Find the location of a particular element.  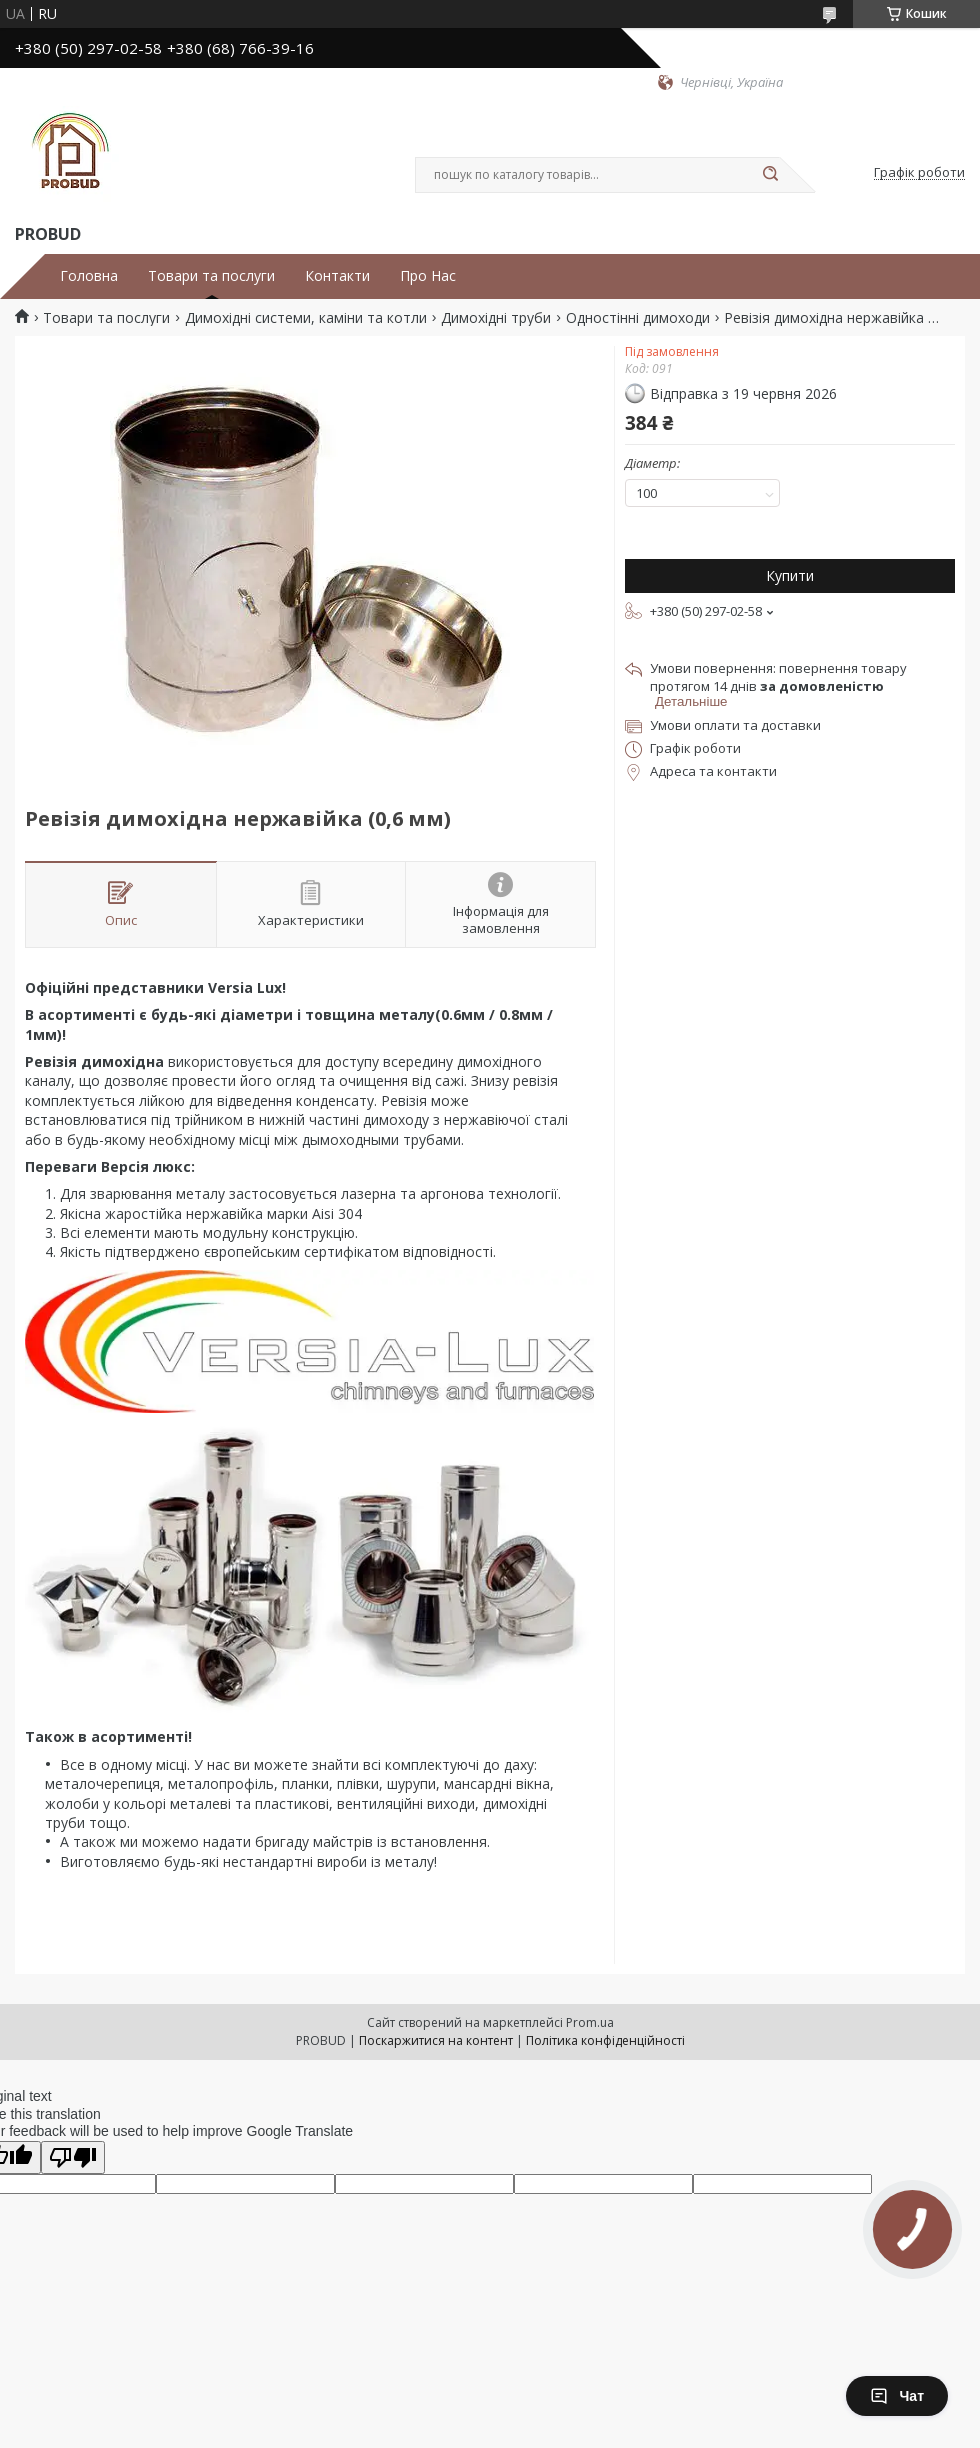

Димохідні системи, каміни та котли is located at coordinates (306, 318).